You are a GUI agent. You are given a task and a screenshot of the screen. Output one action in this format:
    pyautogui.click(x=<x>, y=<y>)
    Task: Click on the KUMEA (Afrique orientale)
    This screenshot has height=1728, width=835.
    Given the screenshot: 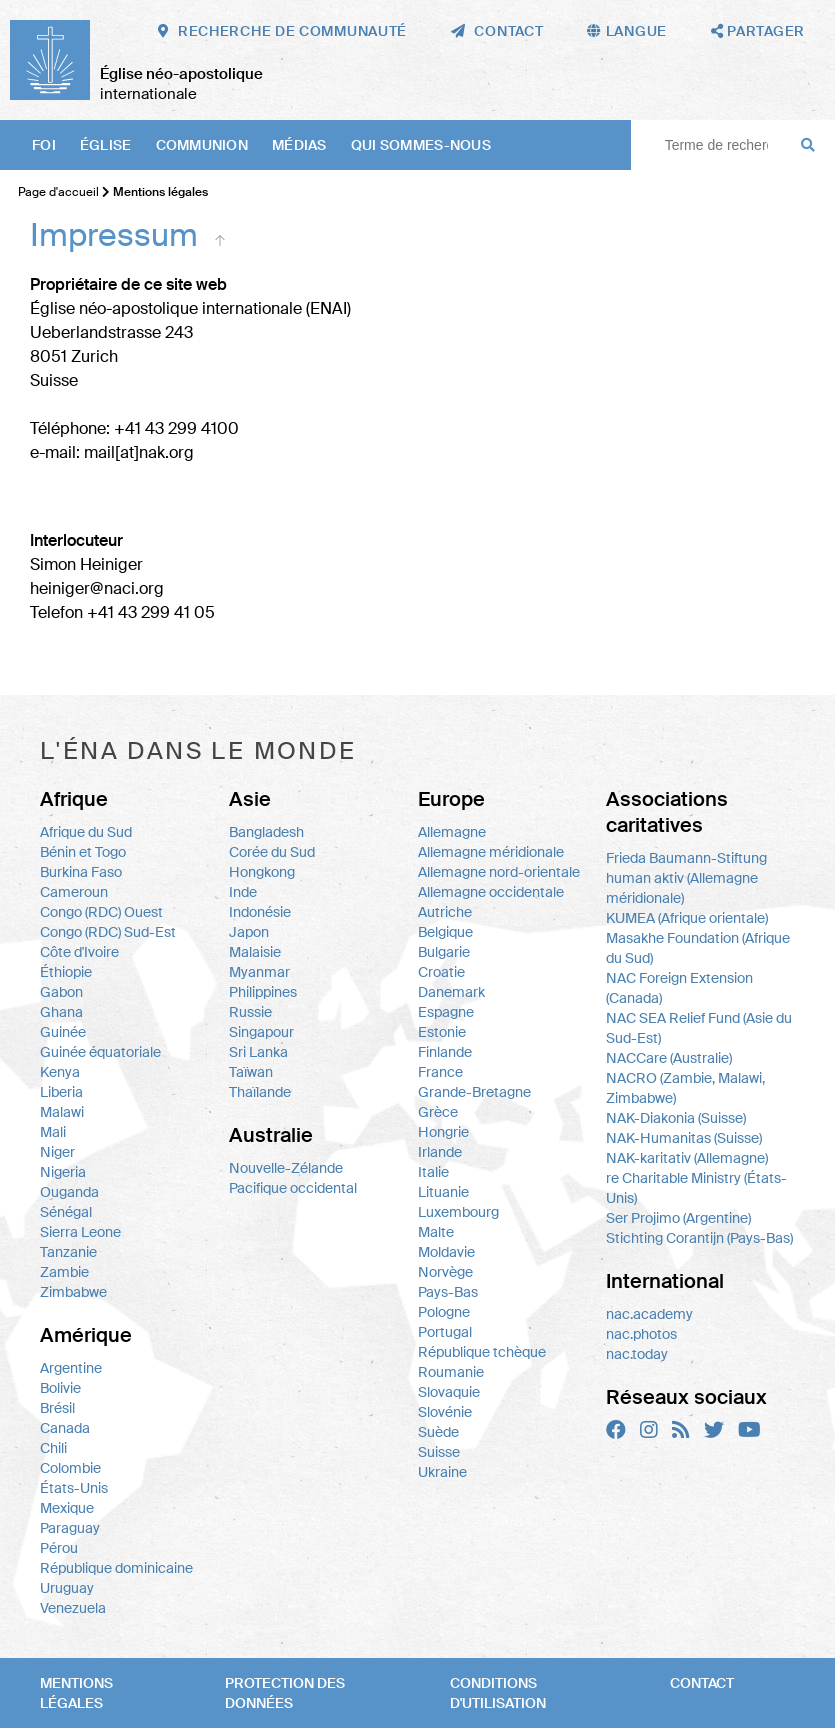 What is the action you would take?
    pyautogui.click(x=687, y=918)
    